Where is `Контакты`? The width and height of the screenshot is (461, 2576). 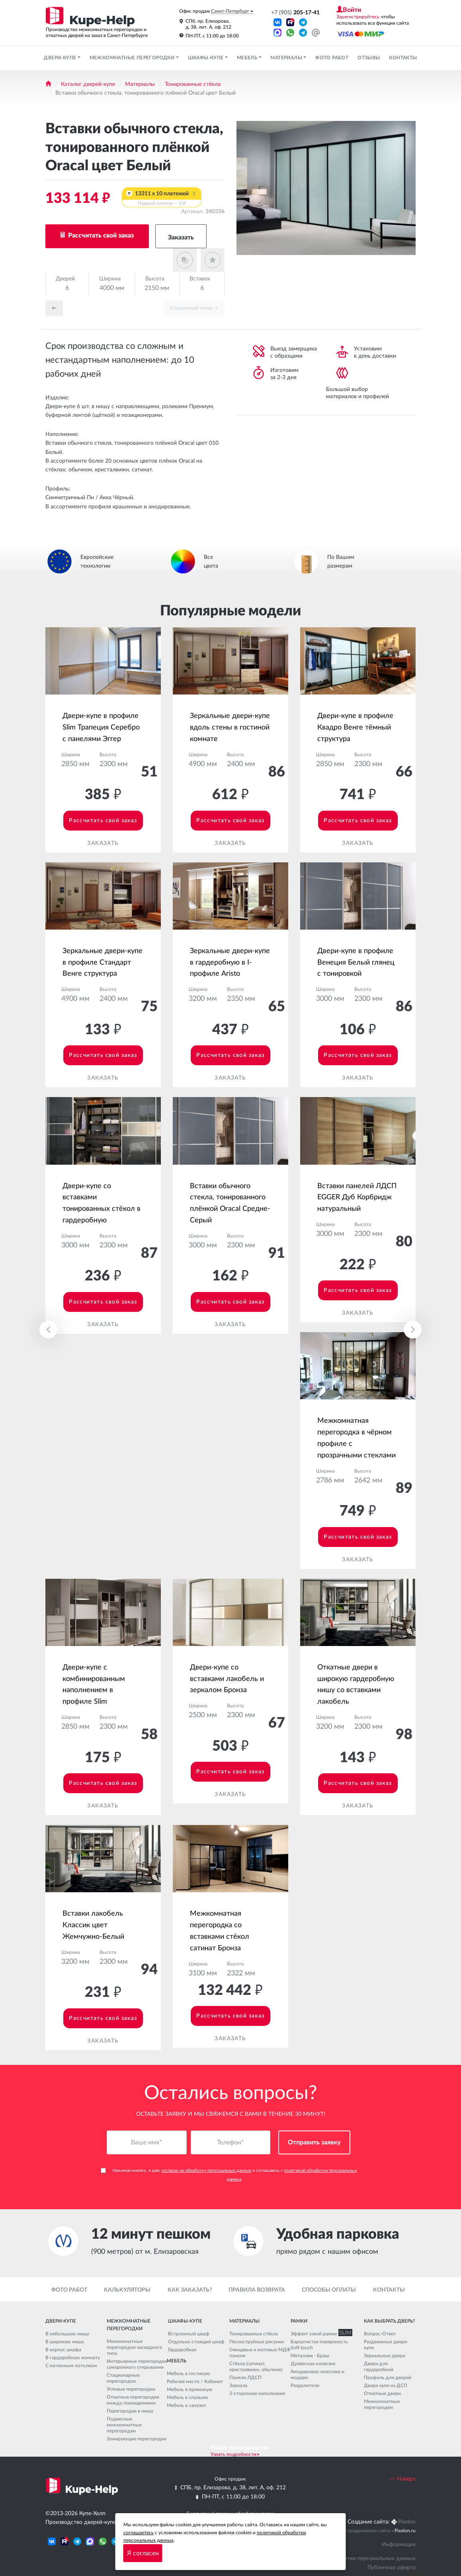 Контакты is located at coordinates (403, 57).